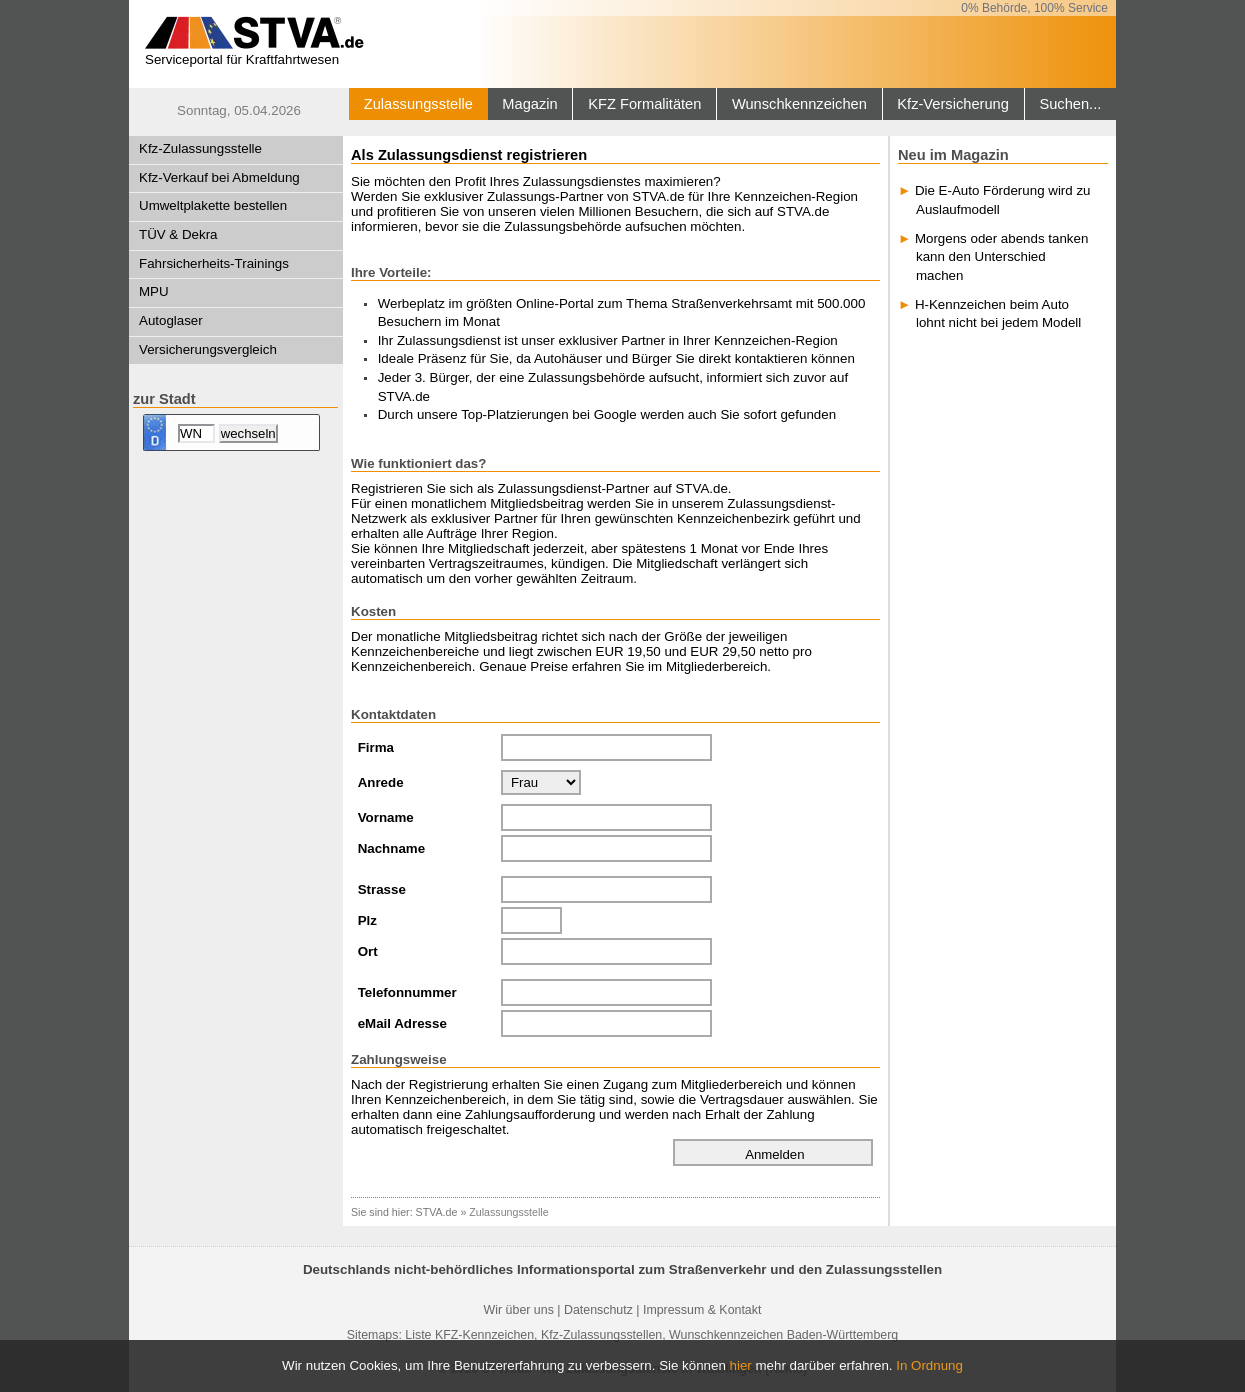 This screenshot has width=1245, height=1392. I want to click on Ort, so click(368, 951).